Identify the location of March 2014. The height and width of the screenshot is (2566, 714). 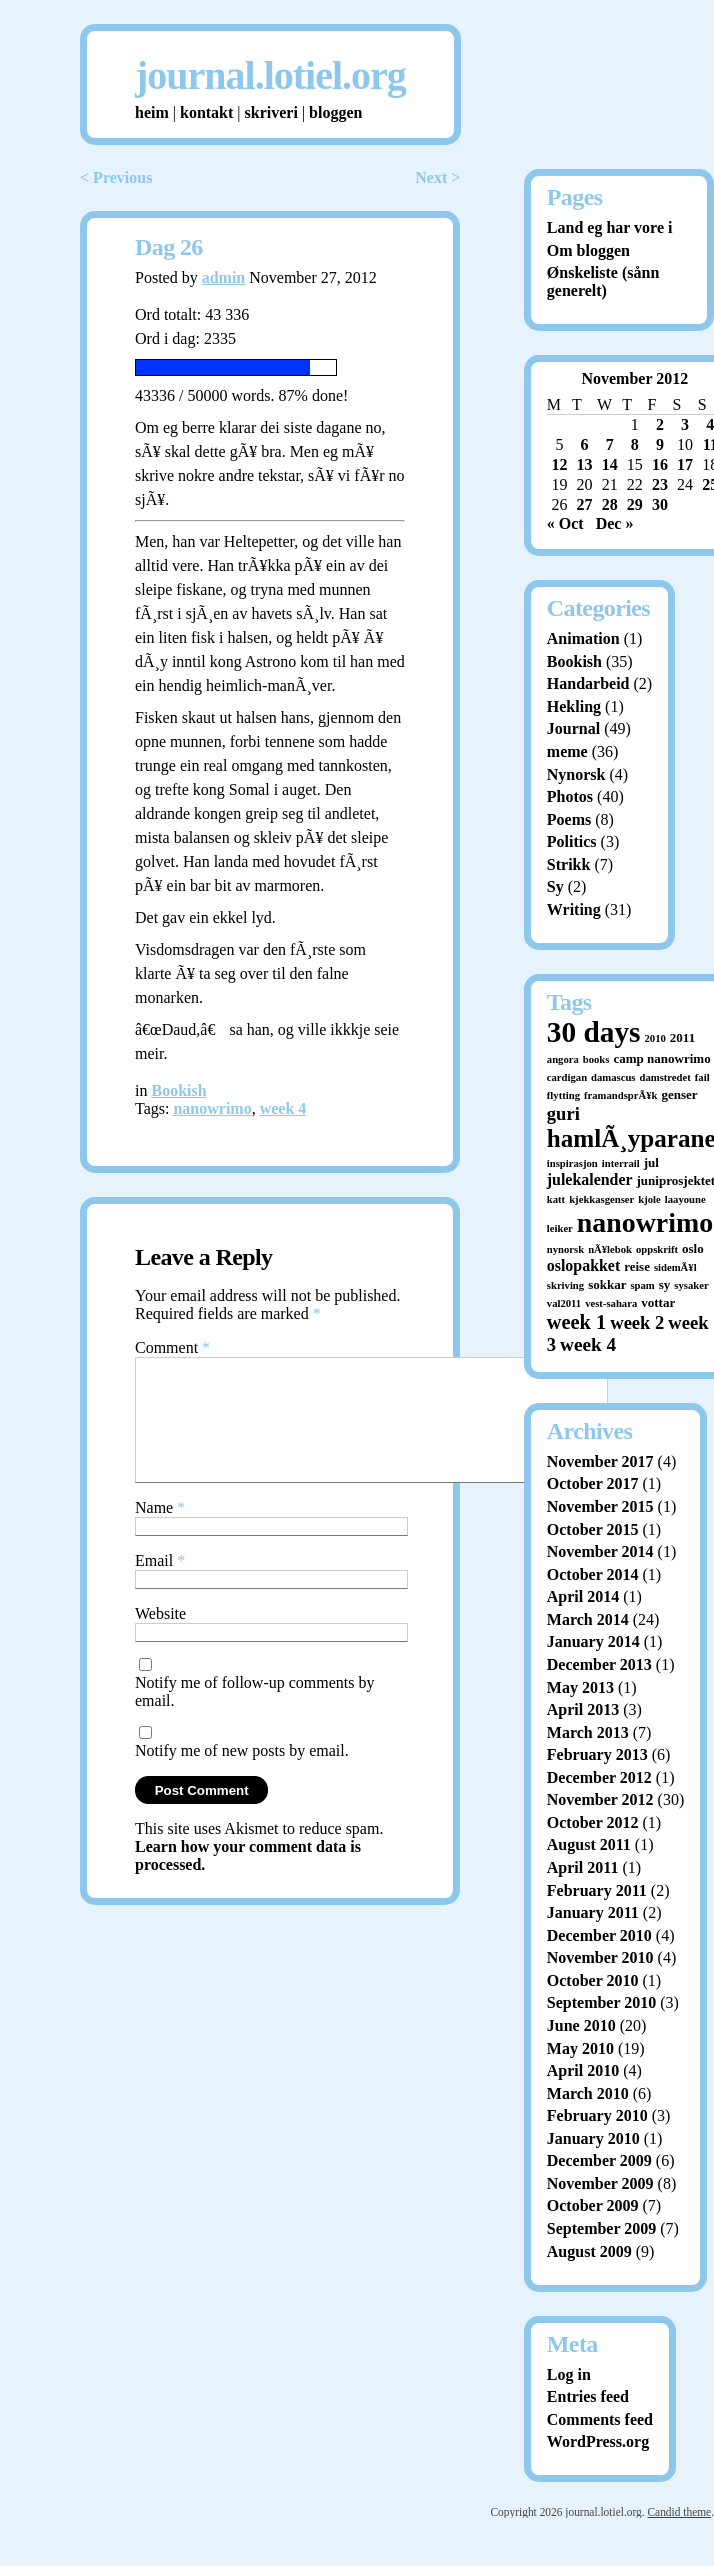
(588, 1619).